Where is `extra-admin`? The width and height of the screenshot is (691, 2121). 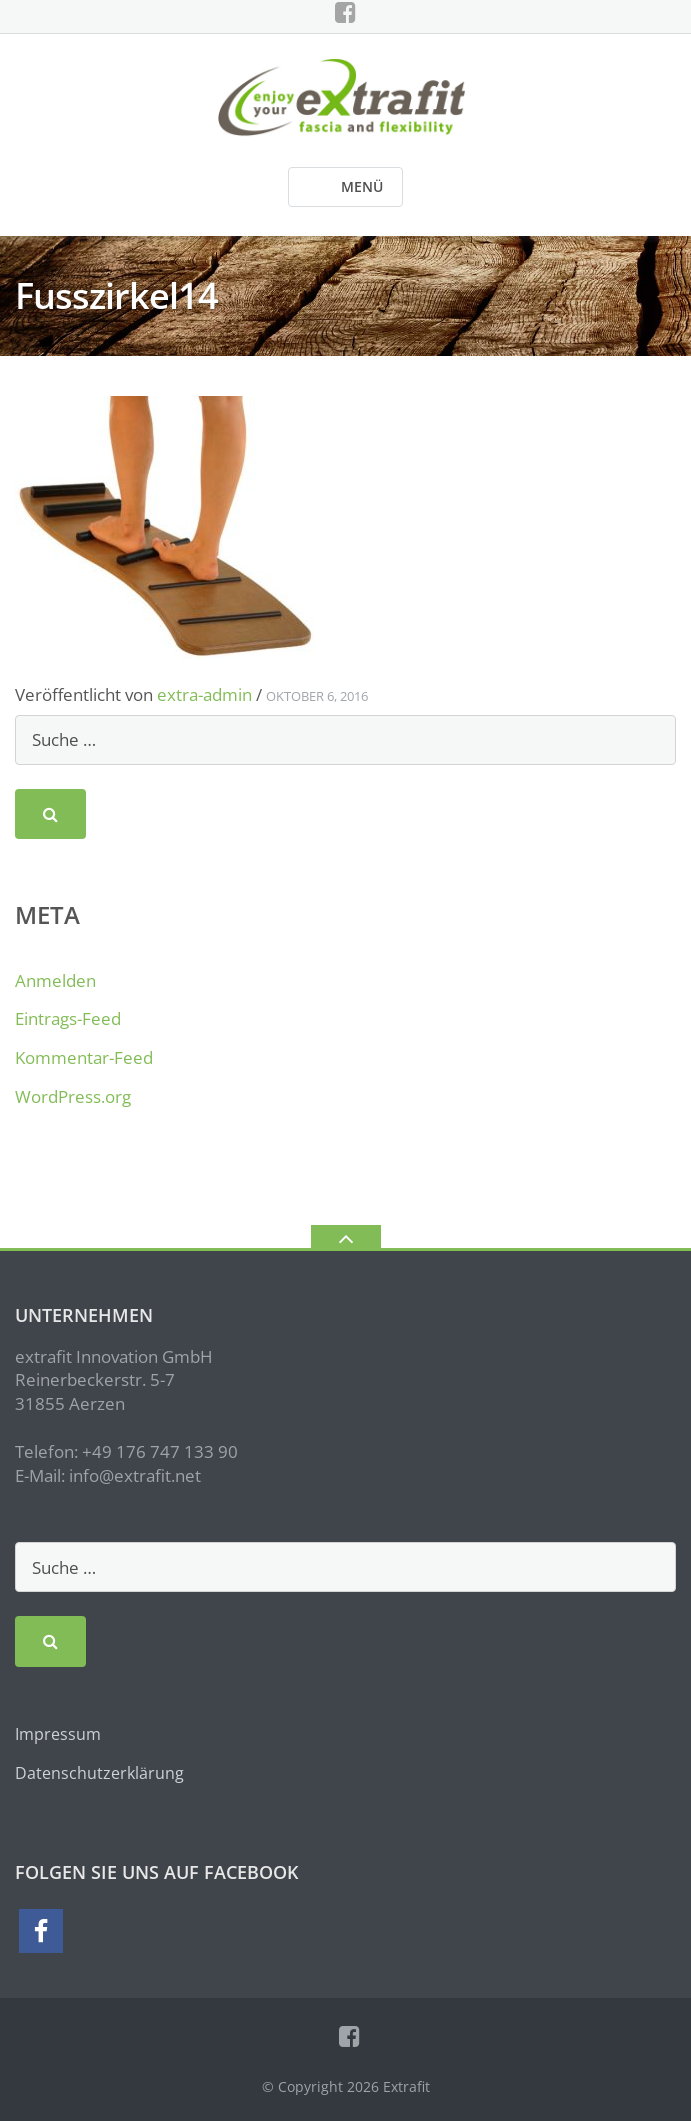 extra-admin is located at coordinates (204, 694).